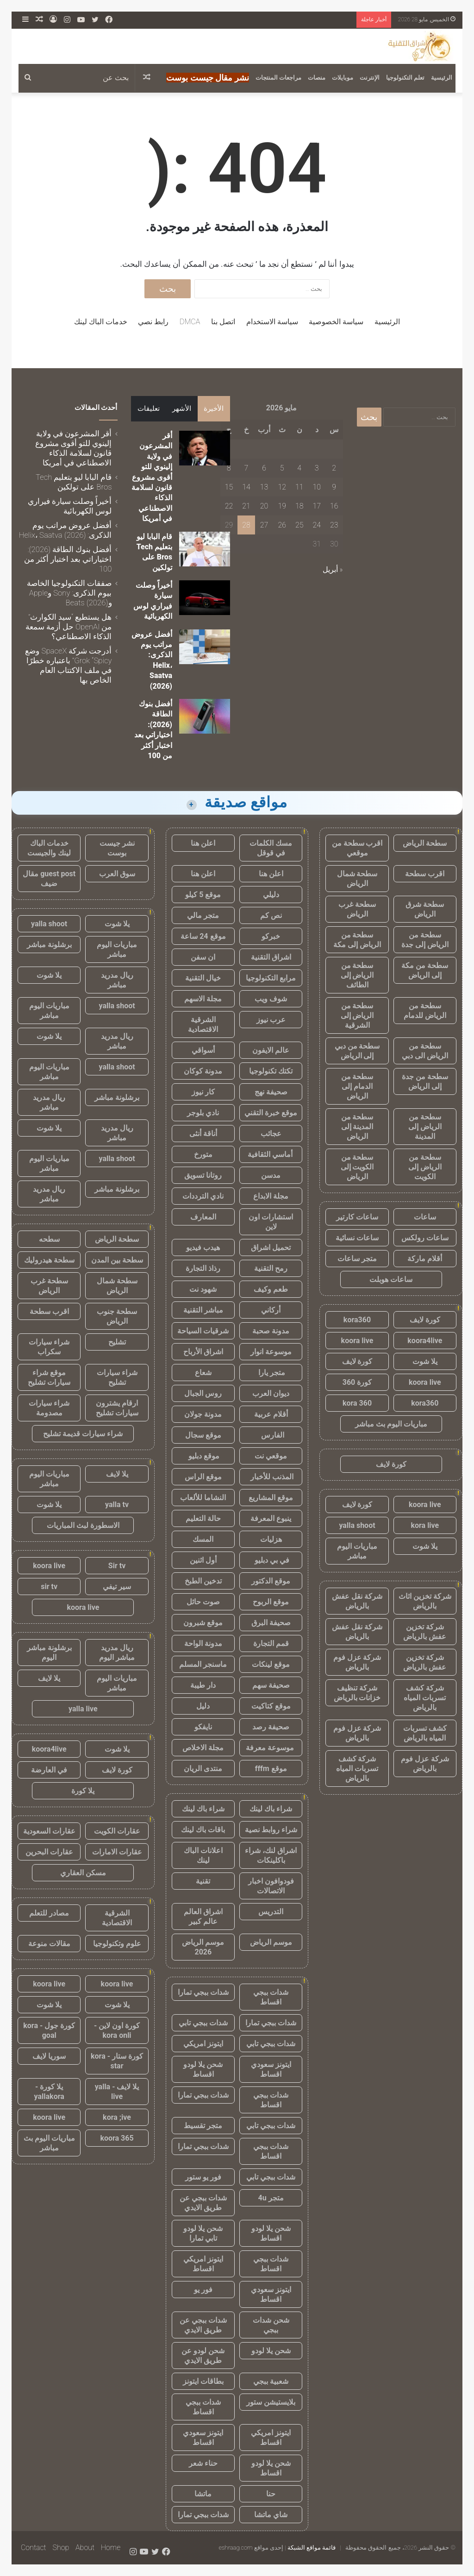  What do you see at coordinates (116, 2138) in the screenshot?
I see `koora 365` at bounding box center [116, 2138].